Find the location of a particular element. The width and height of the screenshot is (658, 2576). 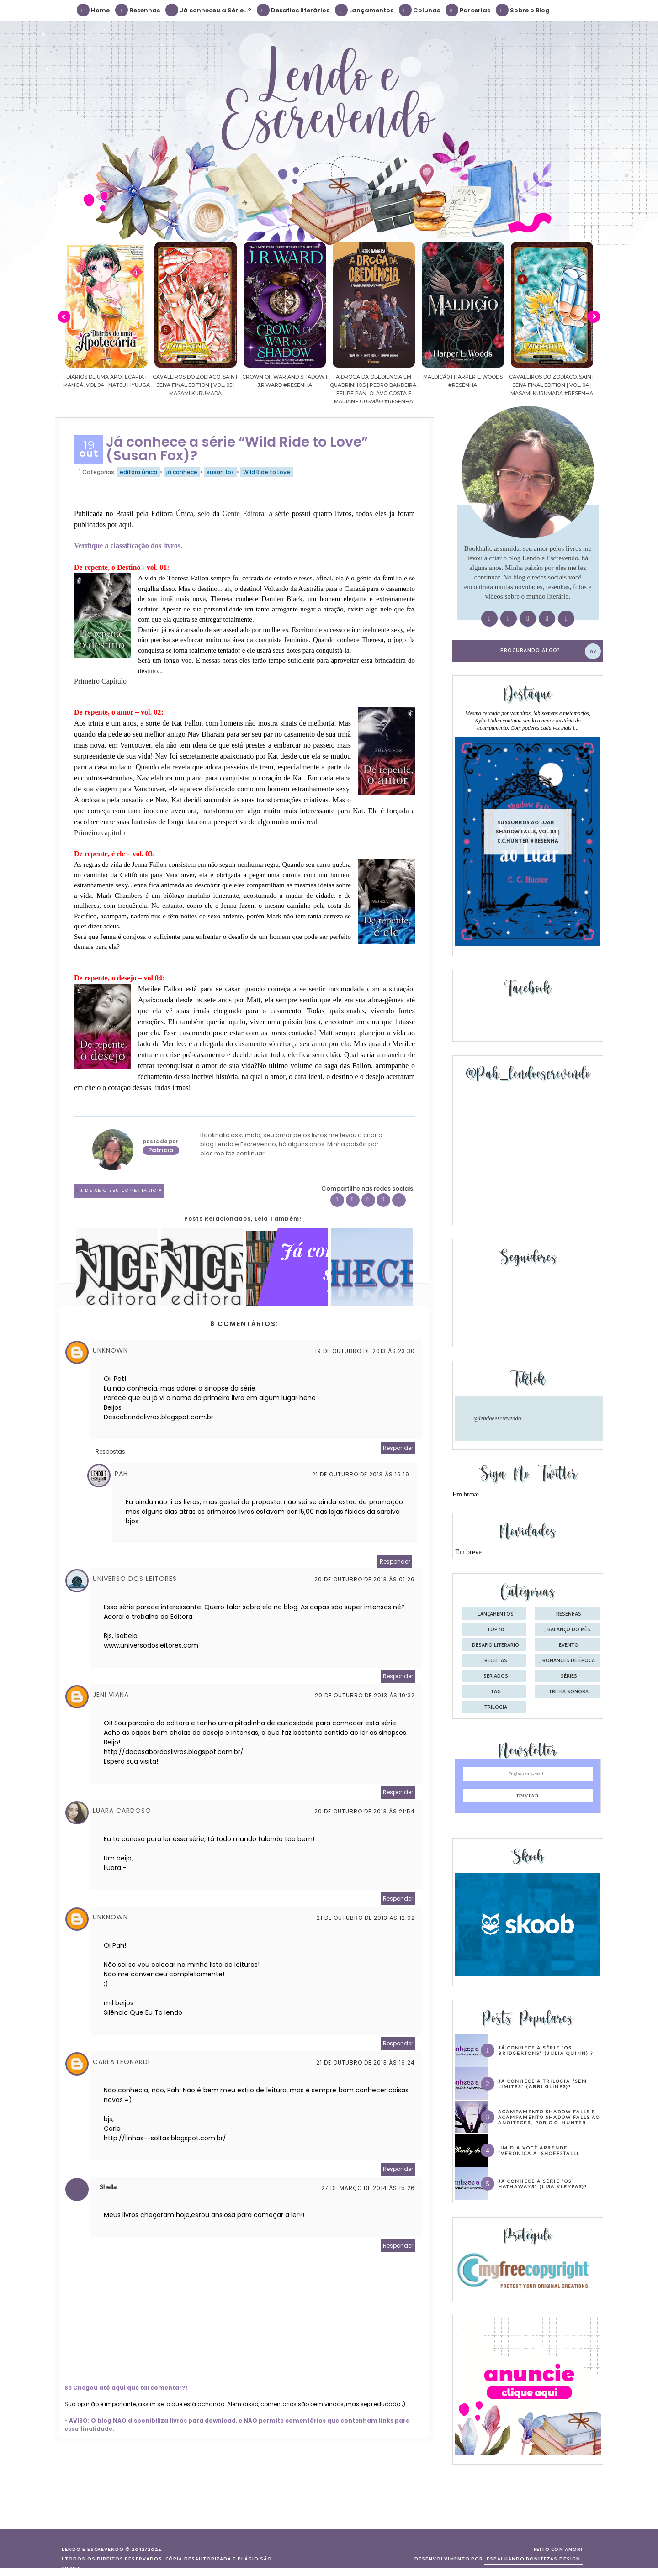

tag is located at coordinates (496, 1692).